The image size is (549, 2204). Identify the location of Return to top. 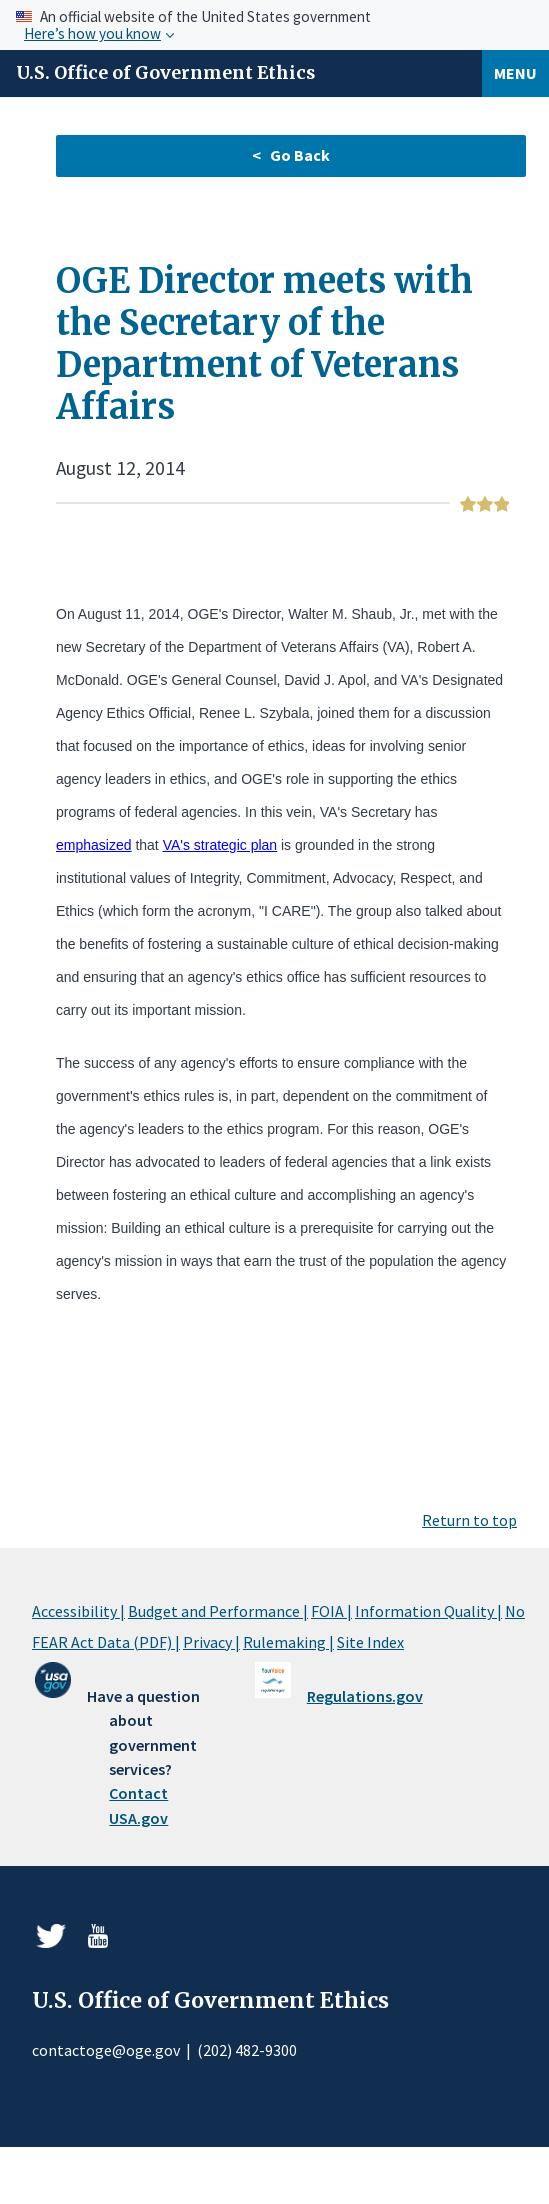
(469, 1520).